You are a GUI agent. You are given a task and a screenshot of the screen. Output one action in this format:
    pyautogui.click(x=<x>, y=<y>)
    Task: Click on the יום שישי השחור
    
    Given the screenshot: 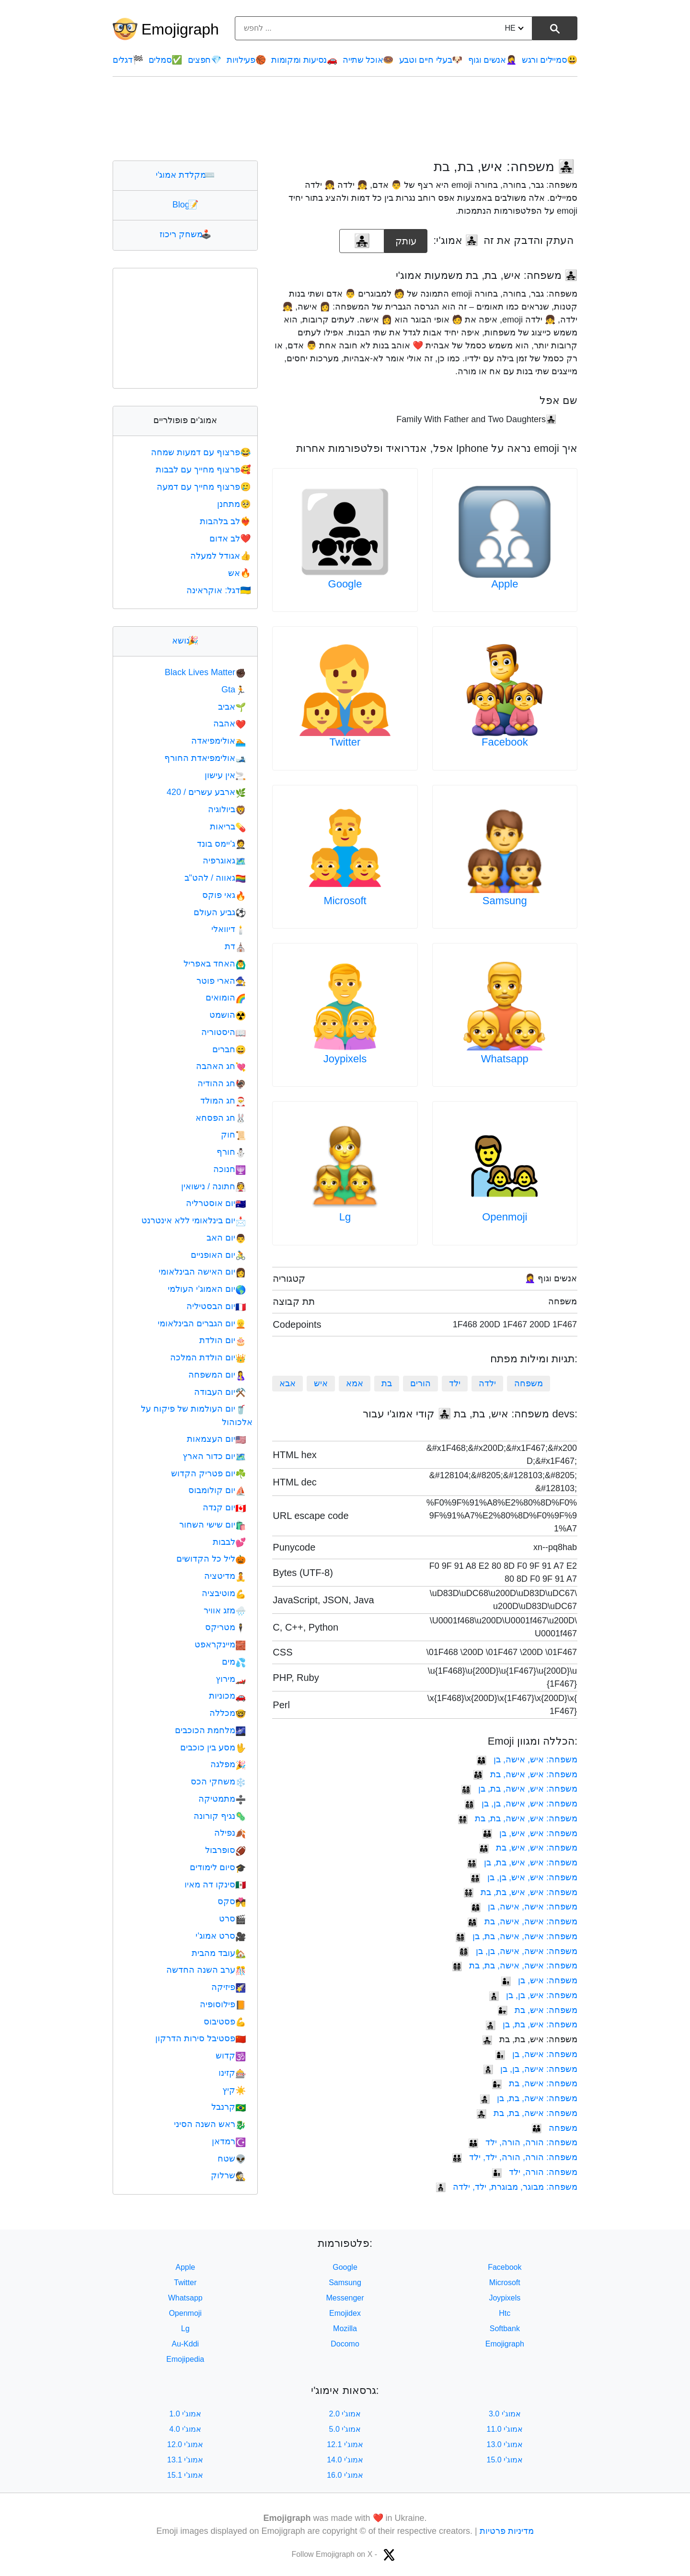 What is the action you would take?
    pyautogui.click(x=212, y=1525)
    